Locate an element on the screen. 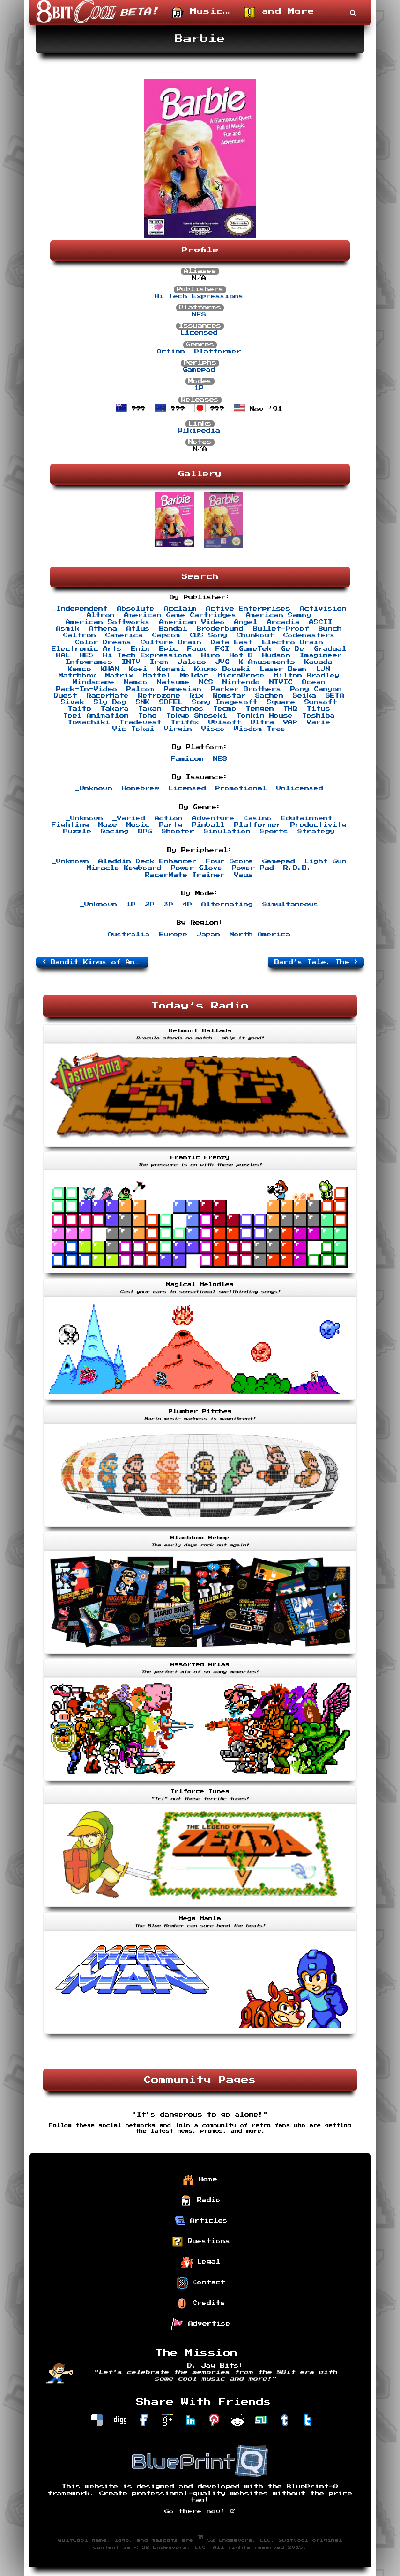 Image resolution: width=400 pixels, height=2576 pixels. Faux is located at coordinates (196, 649).